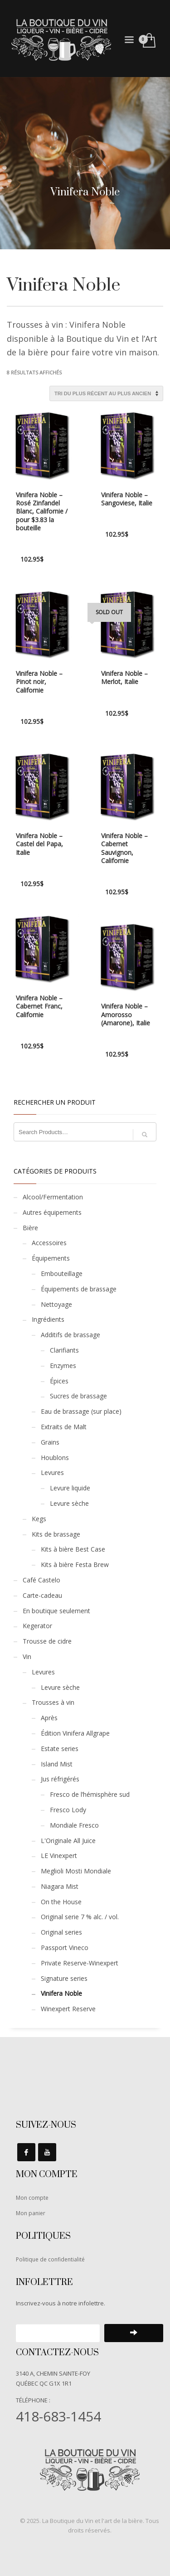  I want to click on Additifs de brassage, so click(70, 1334).